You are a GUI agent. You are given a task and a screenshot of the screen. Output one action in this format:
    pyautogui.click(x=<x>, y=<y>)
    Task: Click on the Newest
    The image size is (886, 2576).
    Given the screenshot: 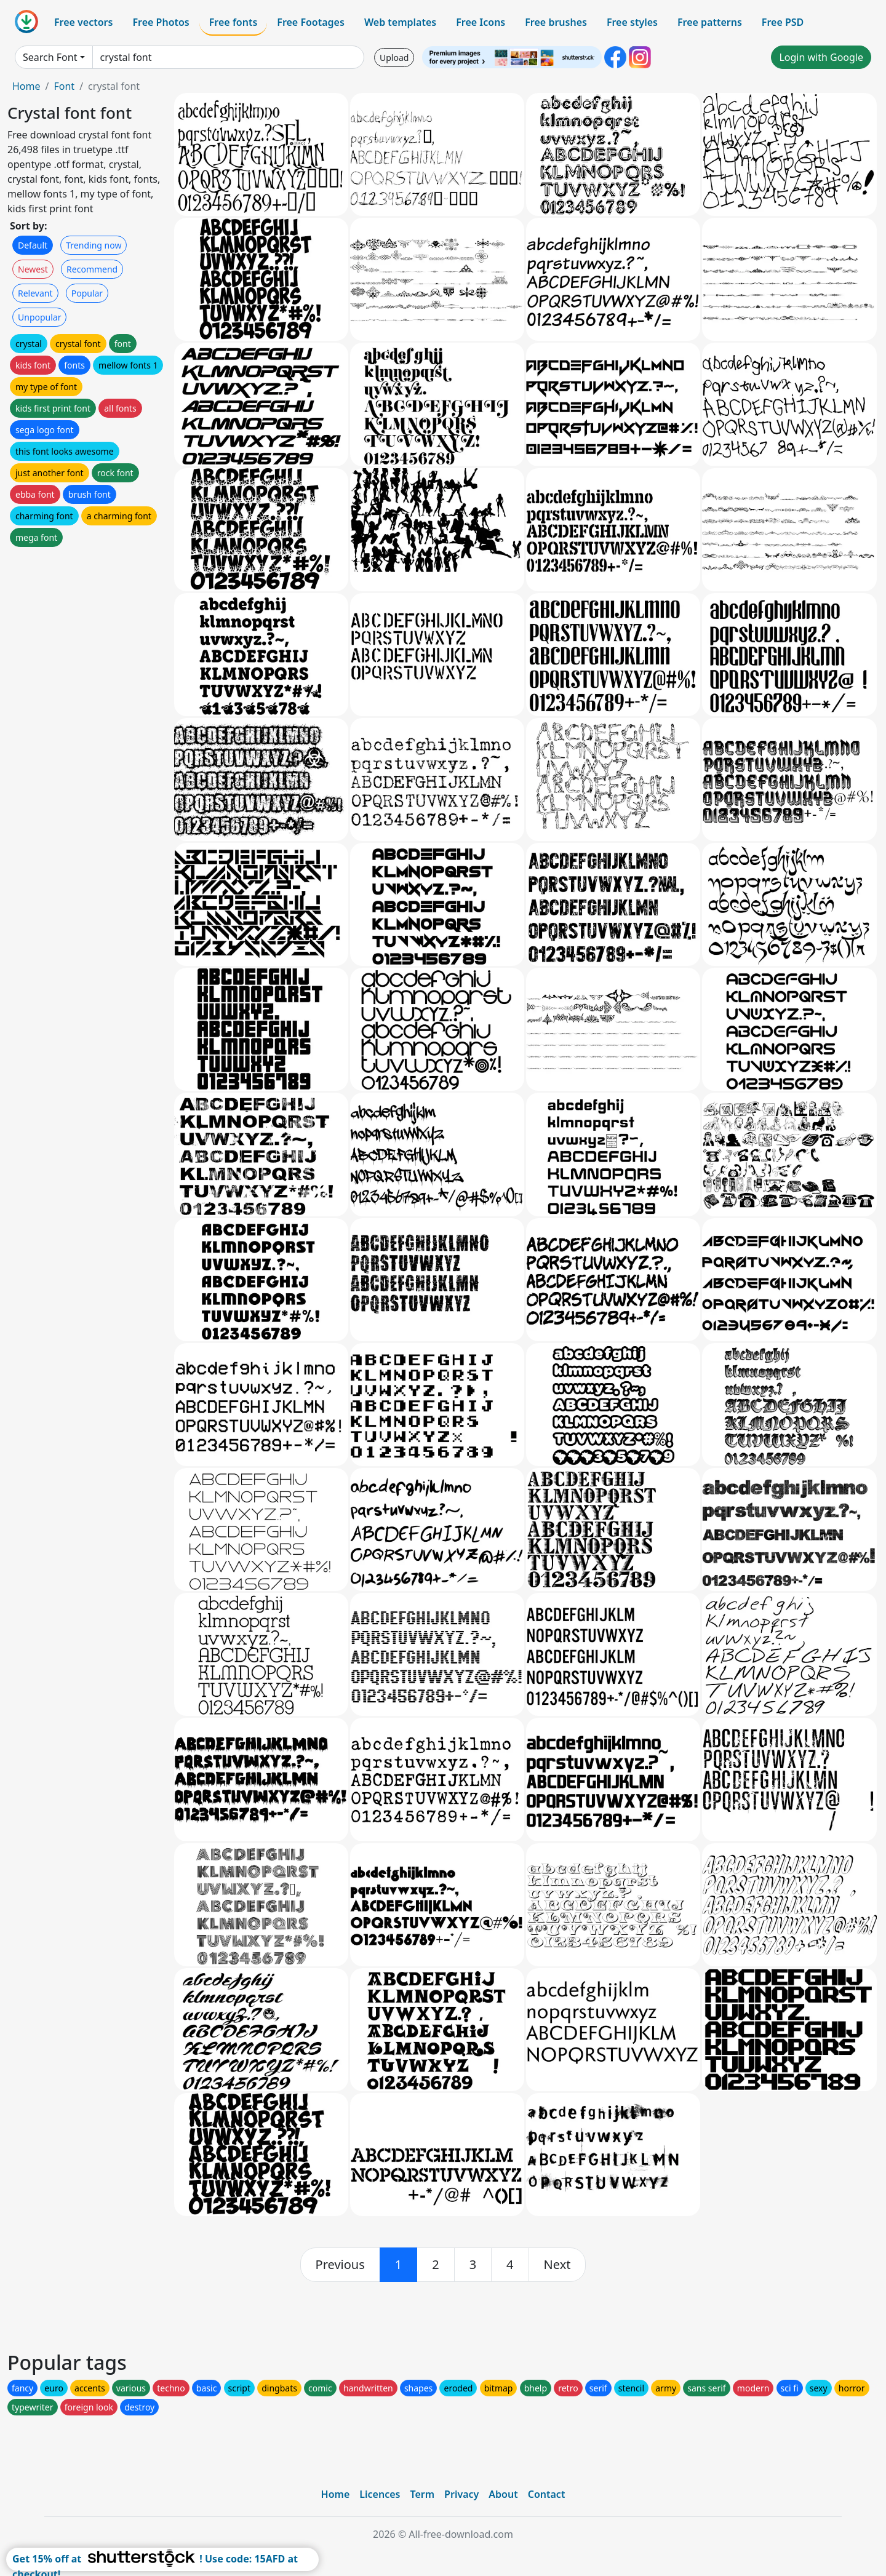 What is the action you would take?
    pyautogui.click(x=33, y=269)
    